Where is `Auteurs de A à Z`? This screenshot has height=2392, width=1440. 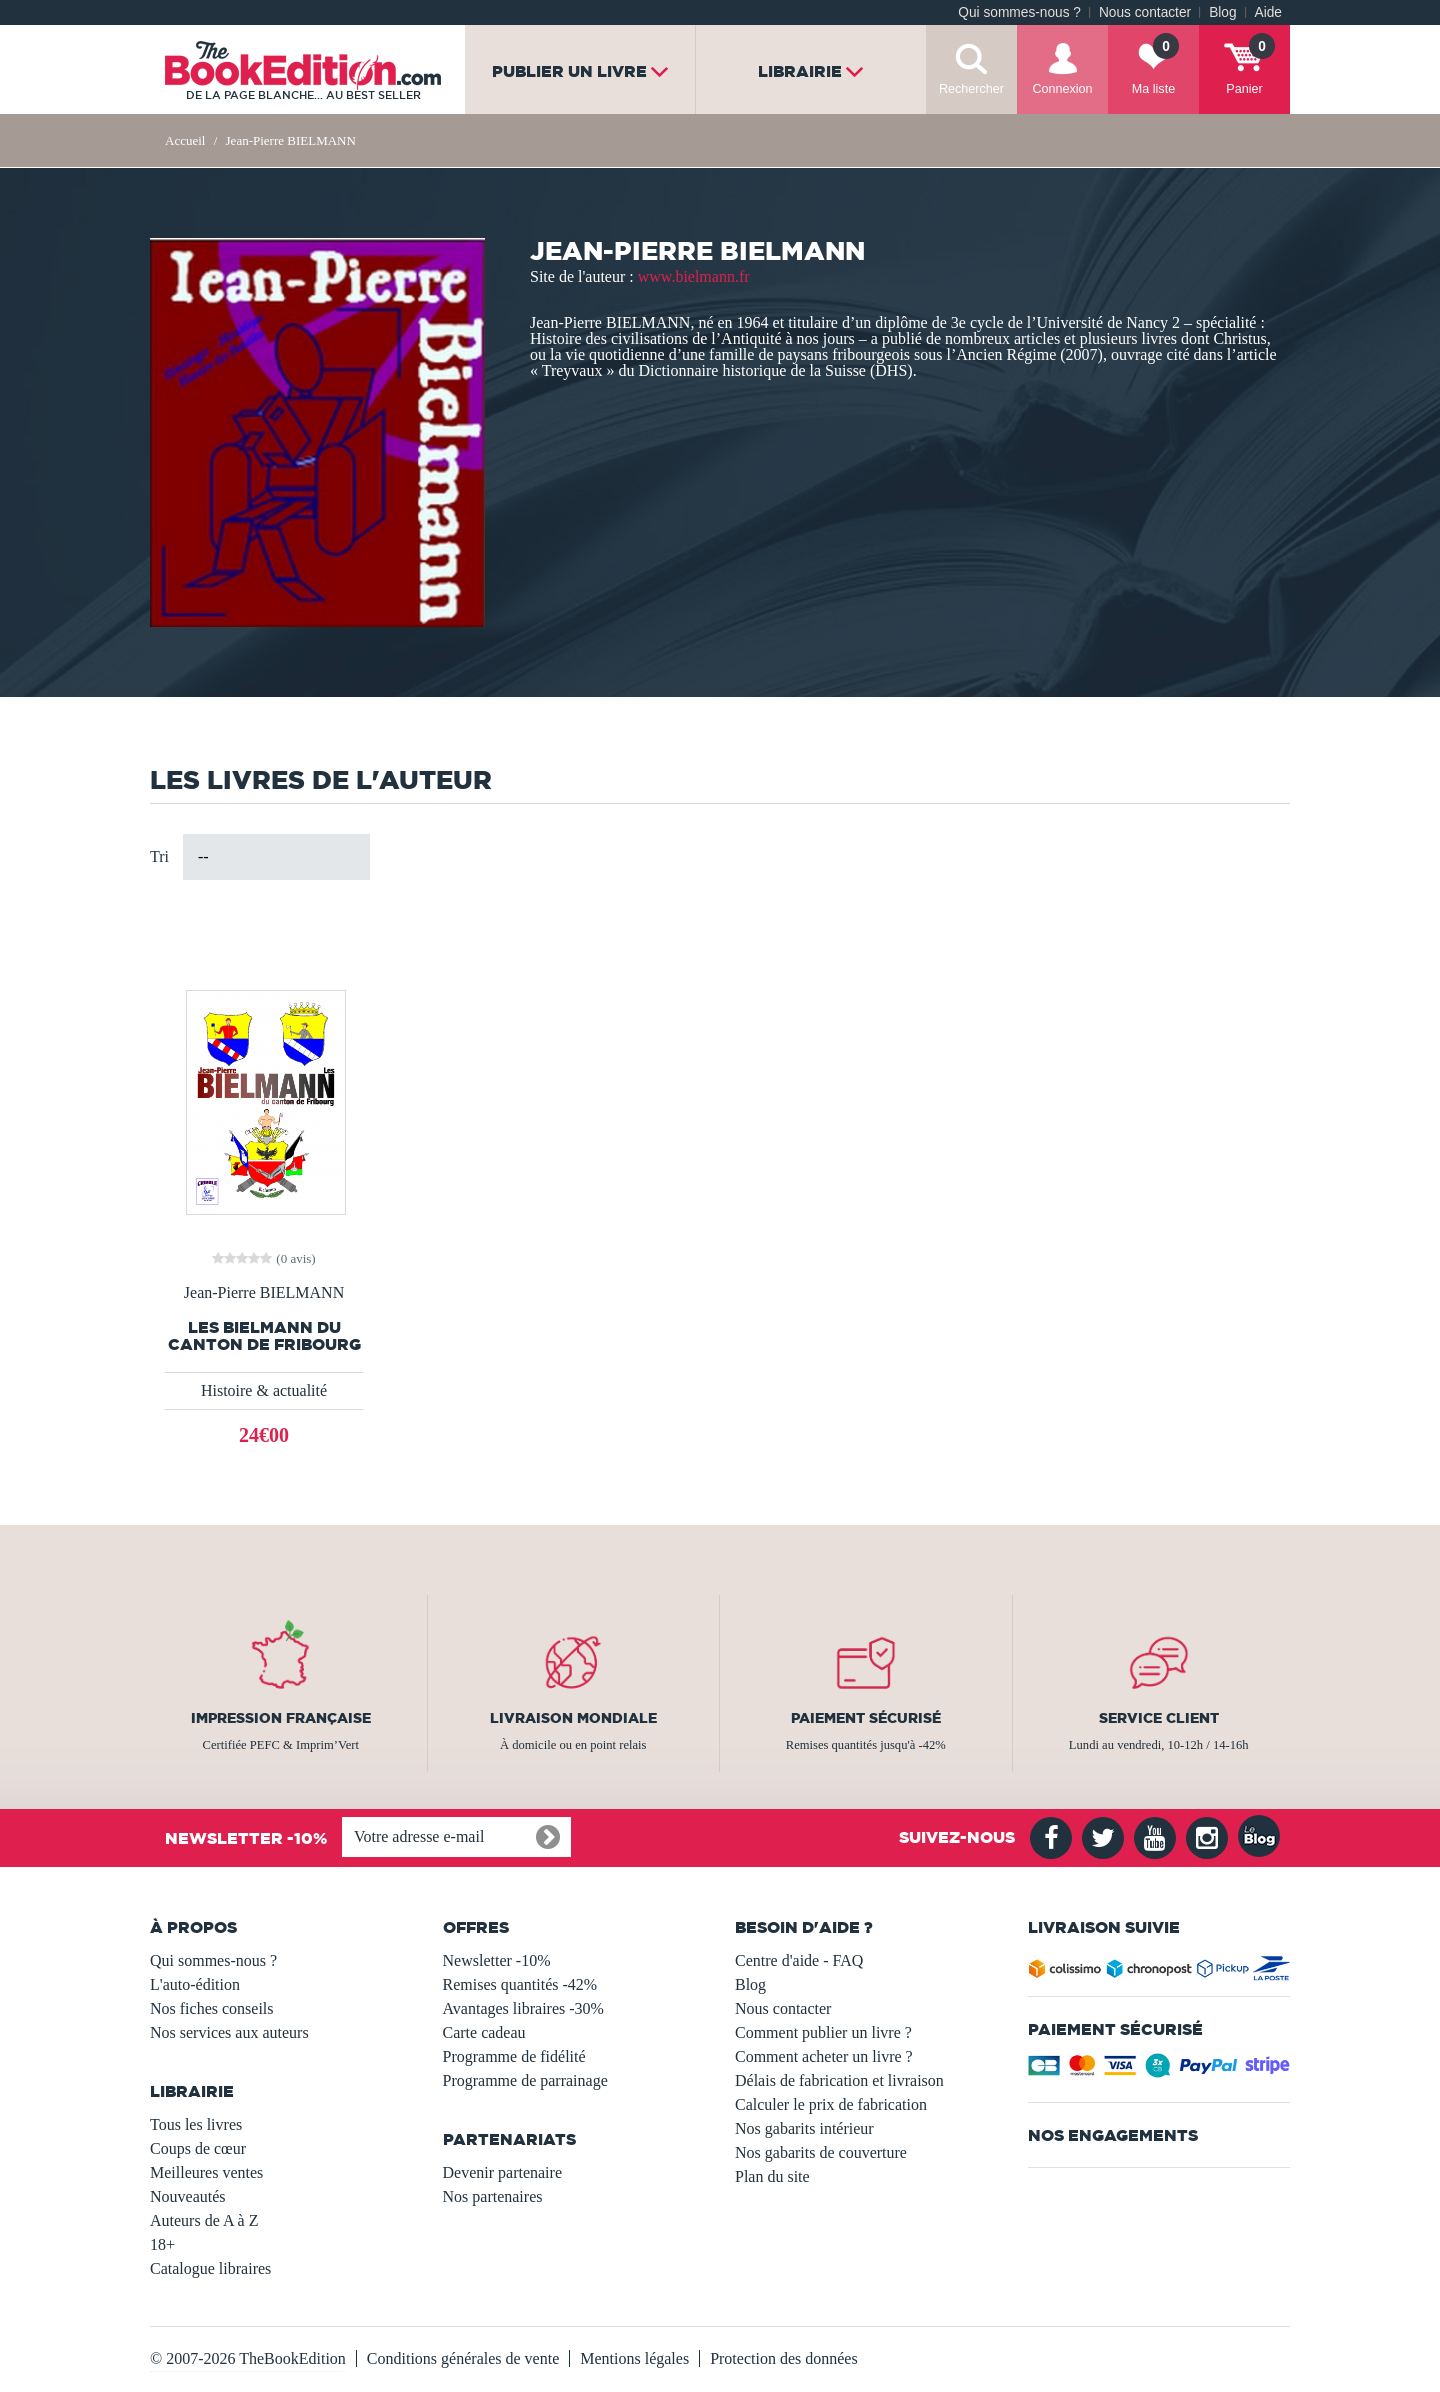
Auteurs de A à Z is located at coordinates (204, 2220).